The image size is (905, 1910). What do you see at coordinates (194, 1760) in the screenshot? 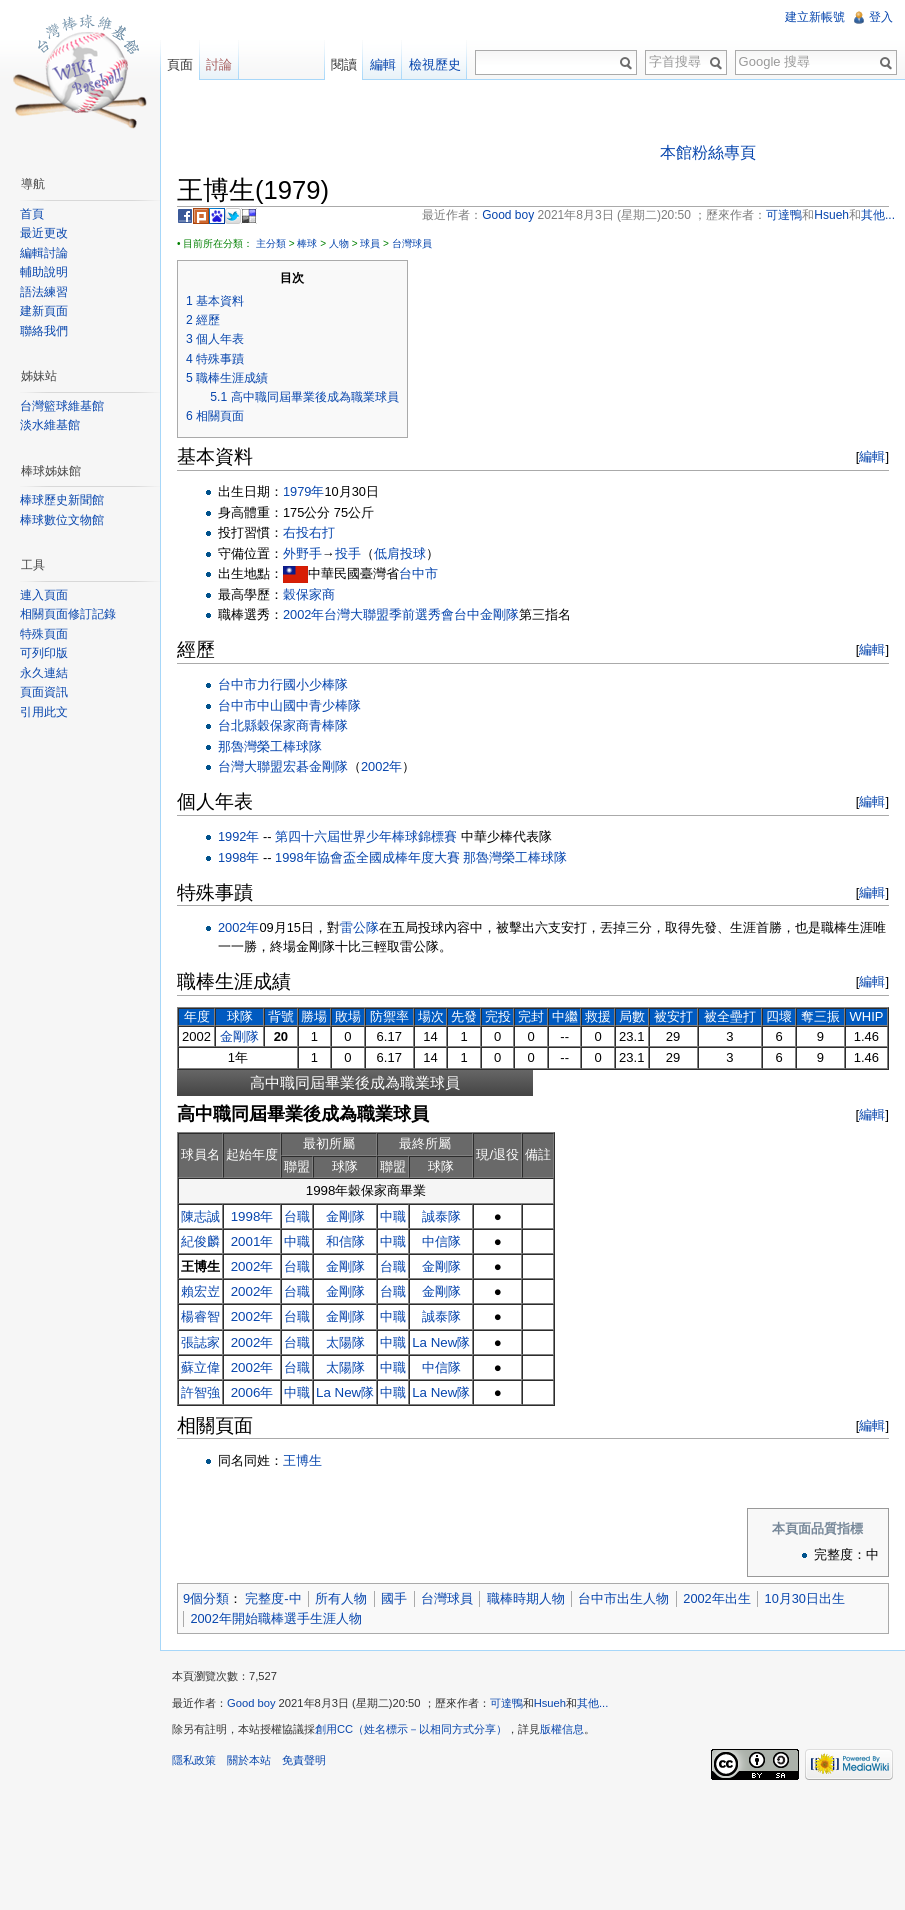
I see `隱私政策` at bounding box center [194, 1760].